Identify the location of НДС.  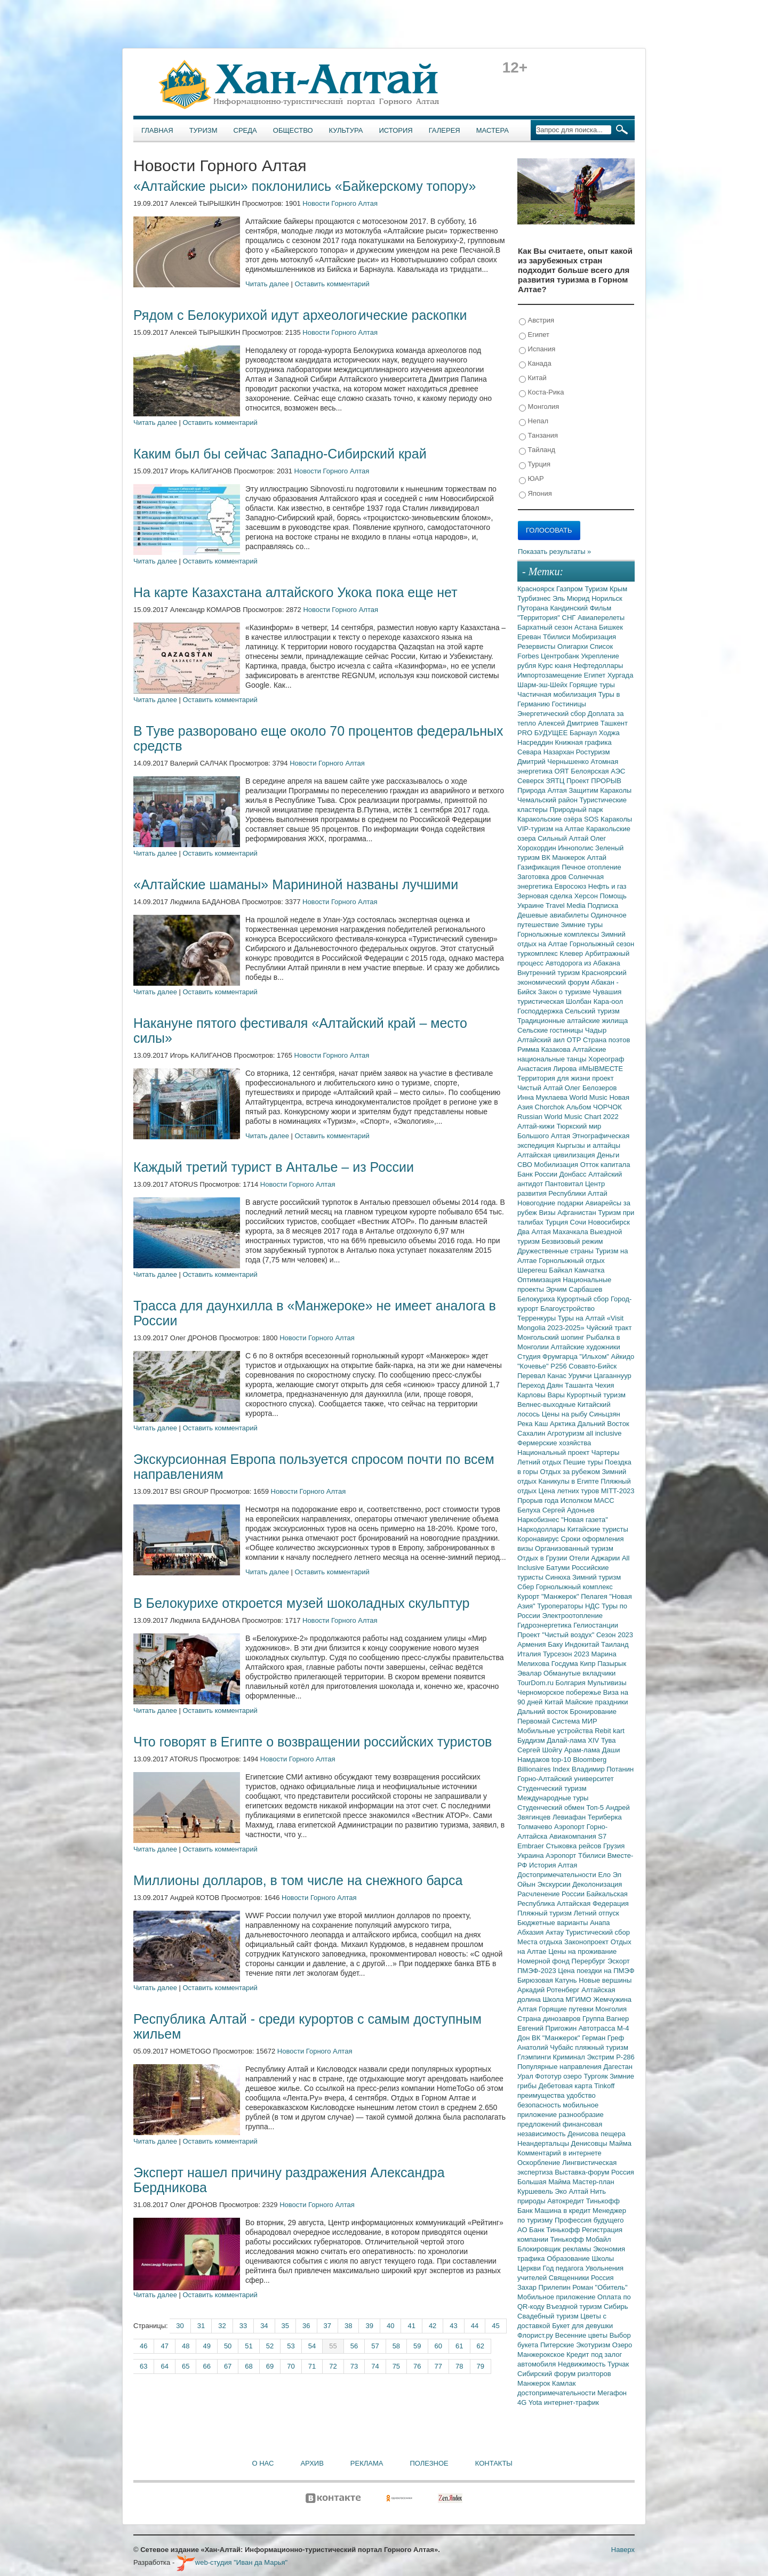
(593, 1606).